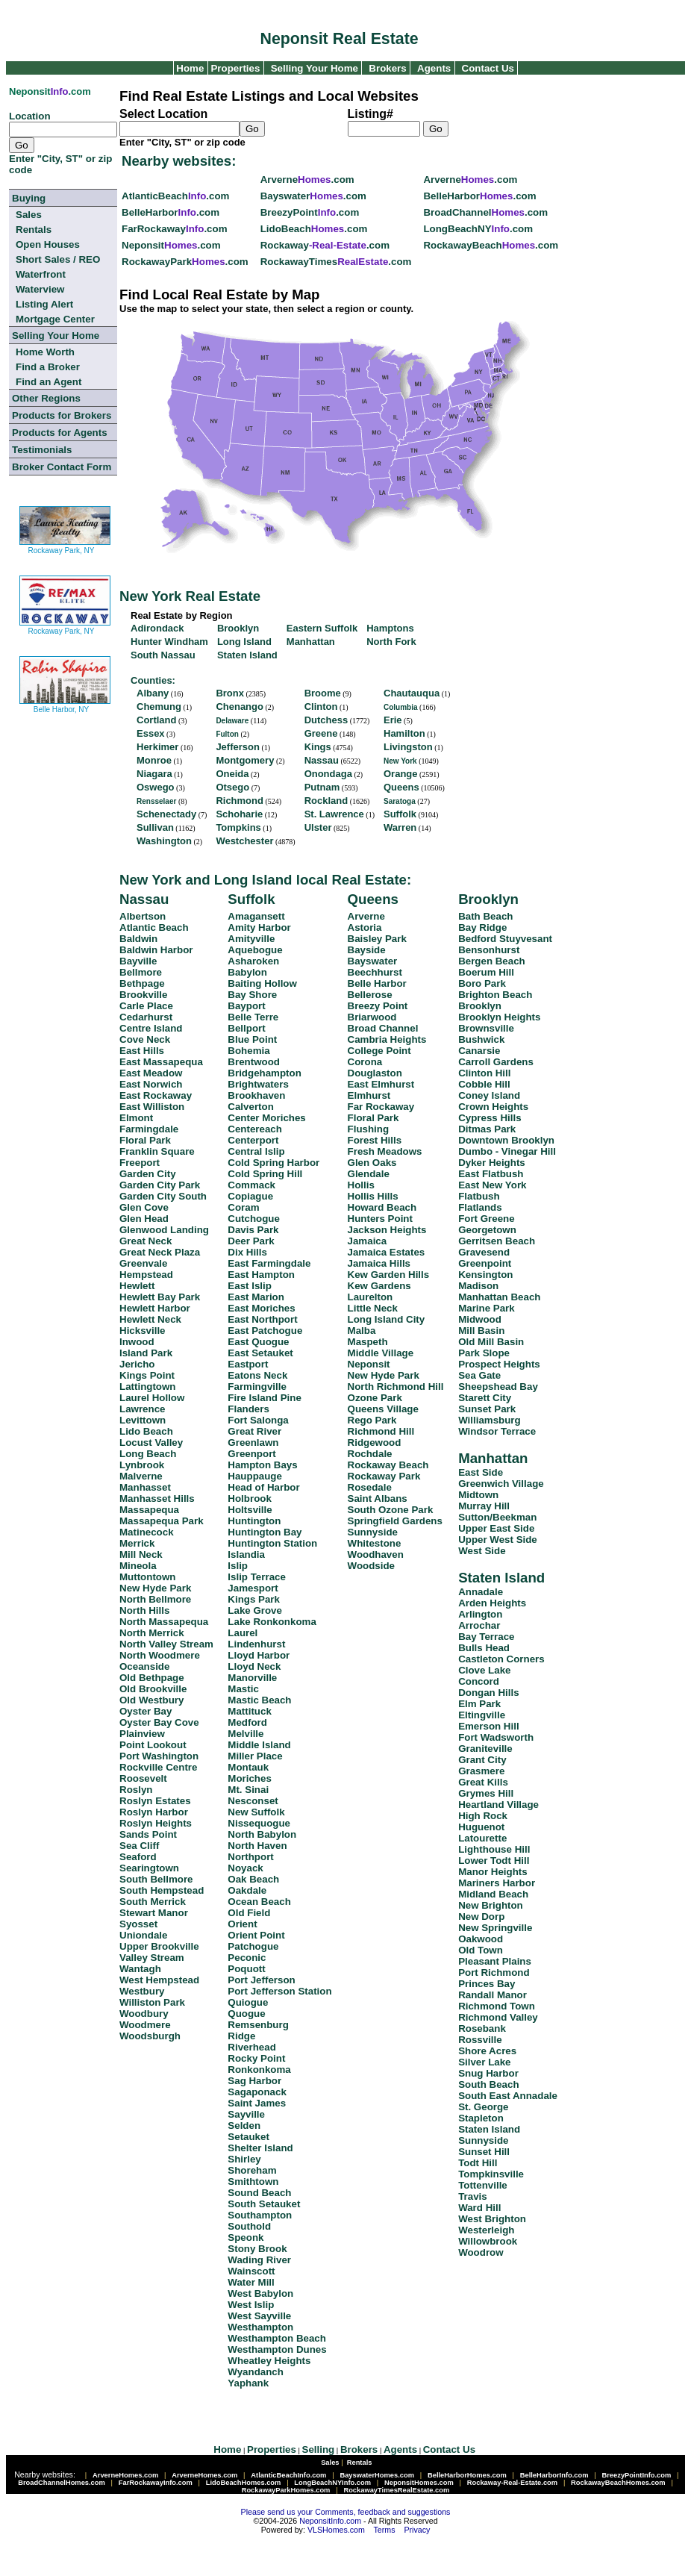  What do you see at coordinates (370, 1453) in the screenshot?
I see `Rochdale` at bounding box center [370, 1453].